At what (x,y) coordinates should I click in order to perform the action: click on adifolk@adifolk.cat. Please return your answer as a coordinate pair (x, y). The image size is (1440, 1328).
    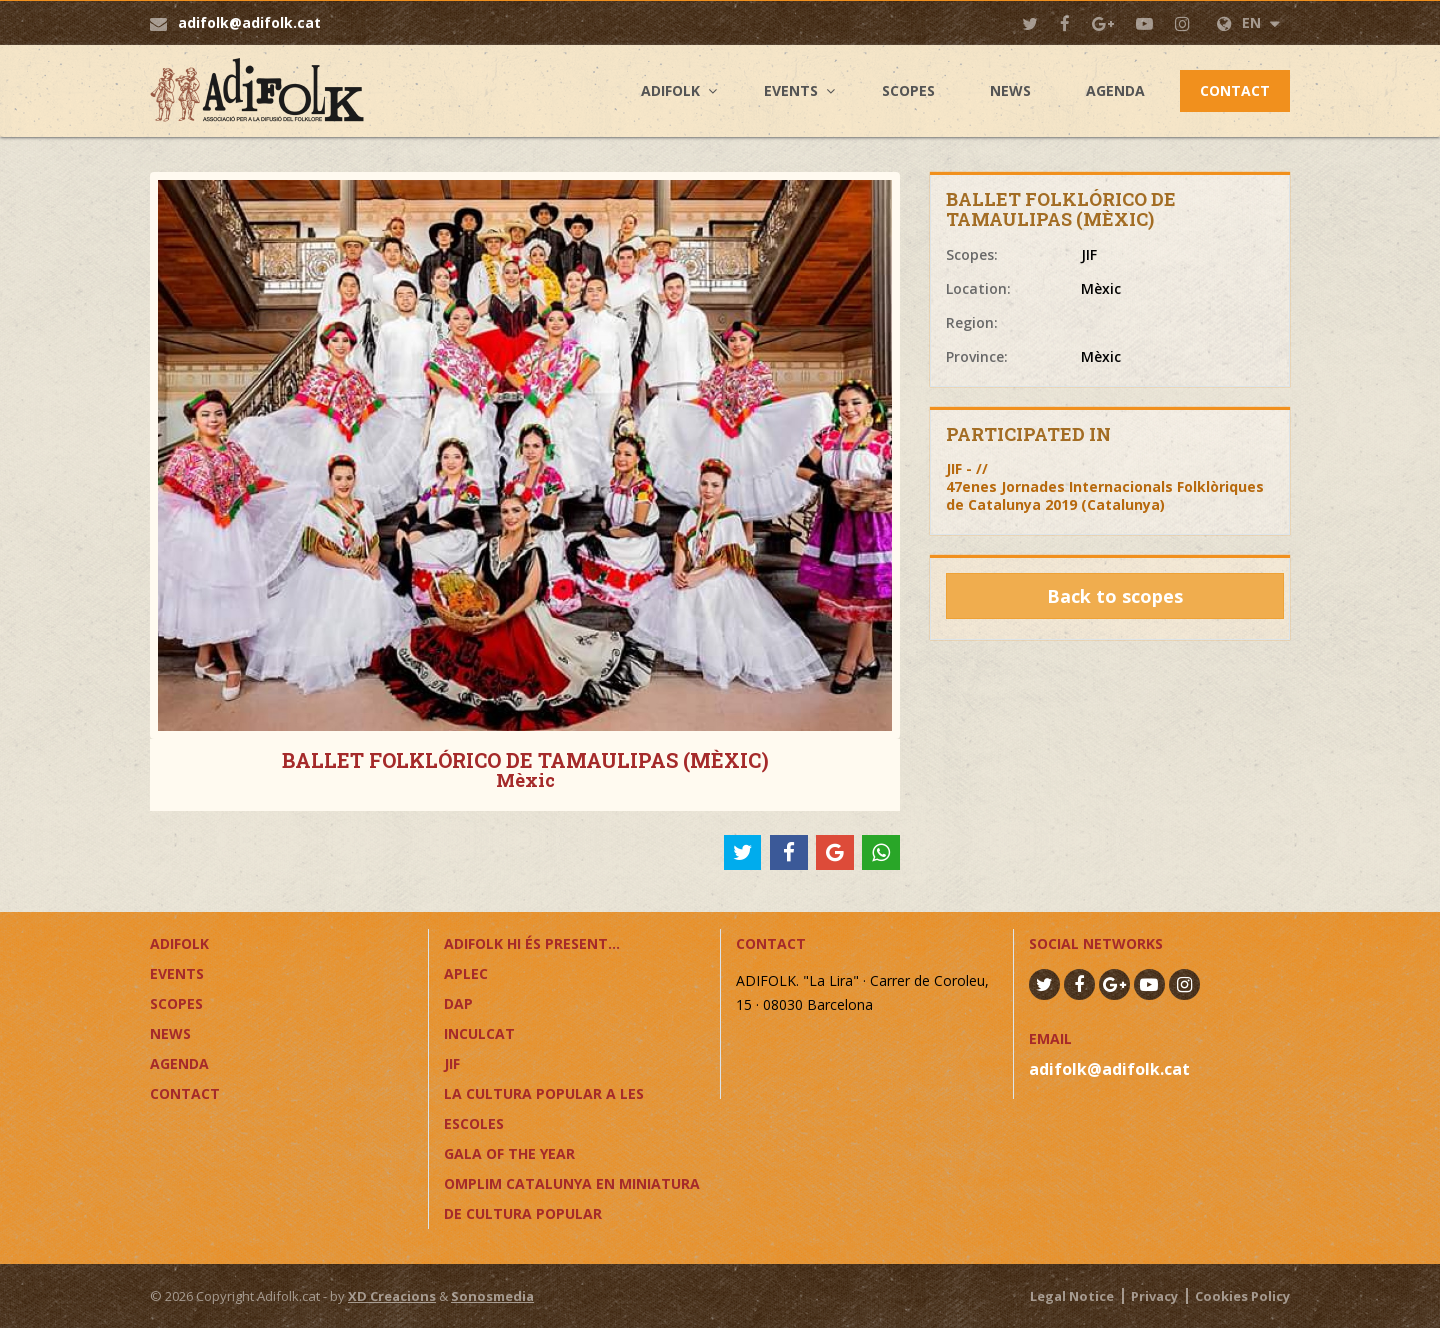
    Looking at the image, I should click on (249, 22).